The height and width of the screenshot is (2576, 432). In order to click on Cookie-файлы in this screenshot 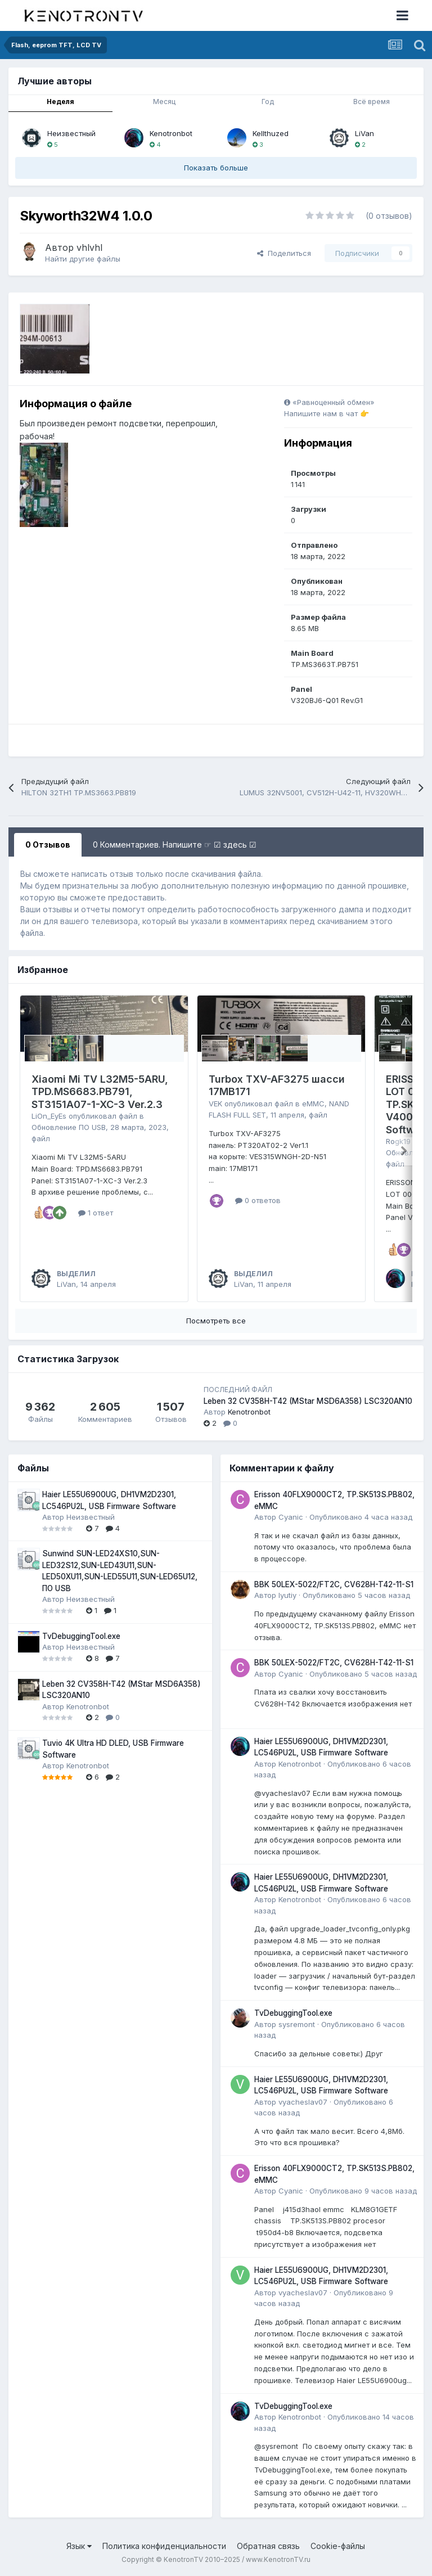, I will do `click(337, 2546)`.